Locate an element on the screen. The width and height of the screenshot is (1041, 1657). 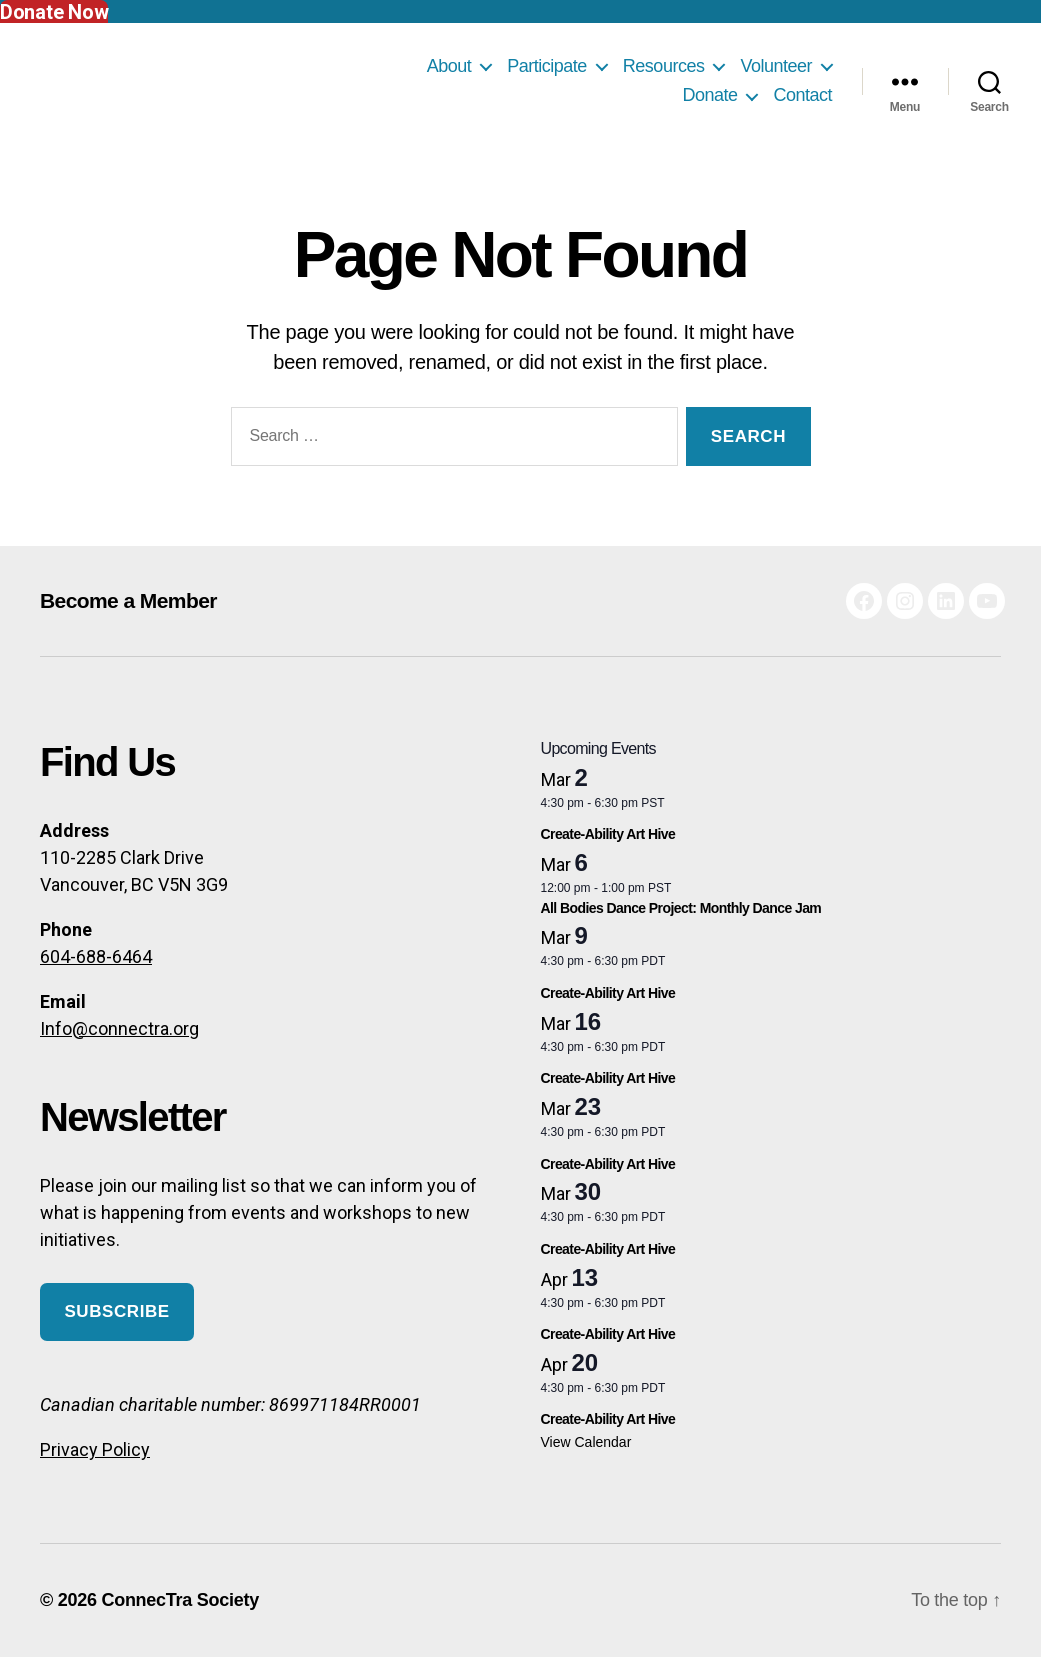
Volunteer is located at coordinates (776, 66).